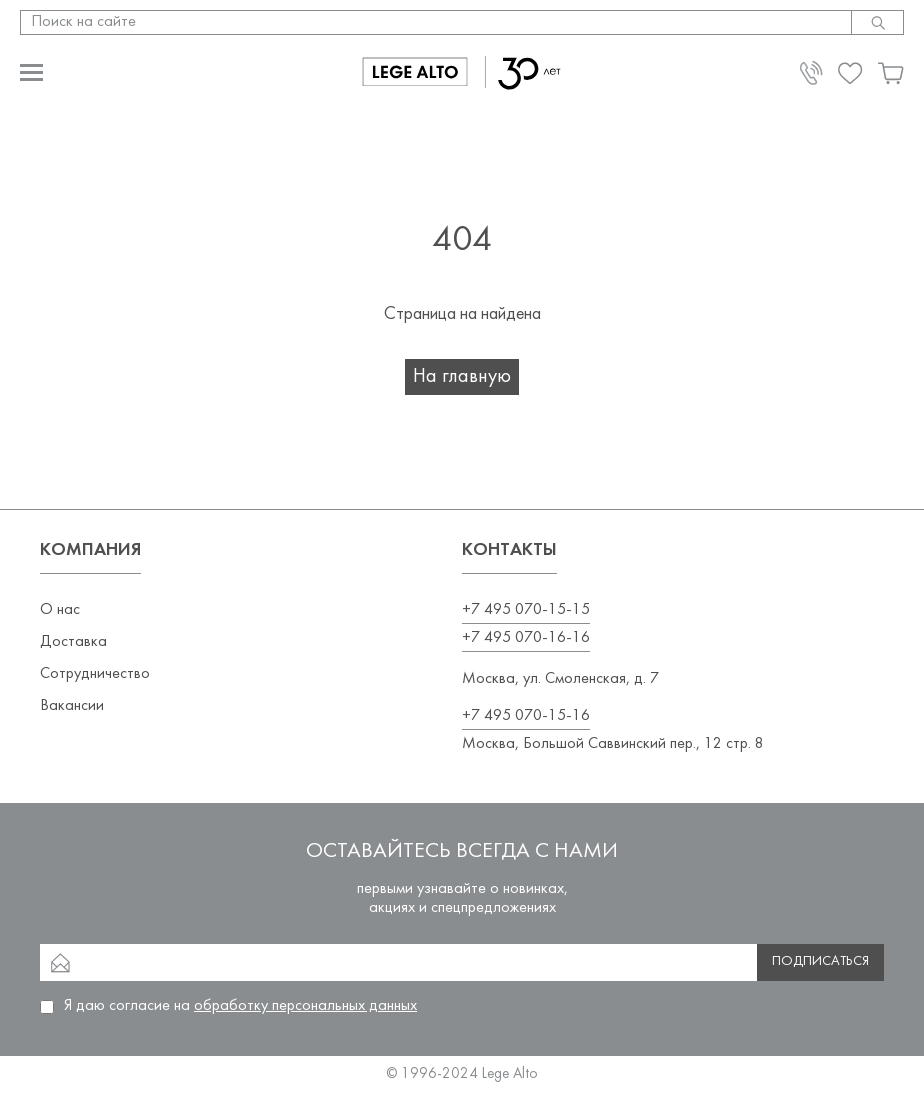 Image resolution: width=924 pixels, height=1094 pixels. What do you see at coordinates (526, 716) in the screenshot?
I see `+7 495 070-15-16` at bounding box center [526, 716].